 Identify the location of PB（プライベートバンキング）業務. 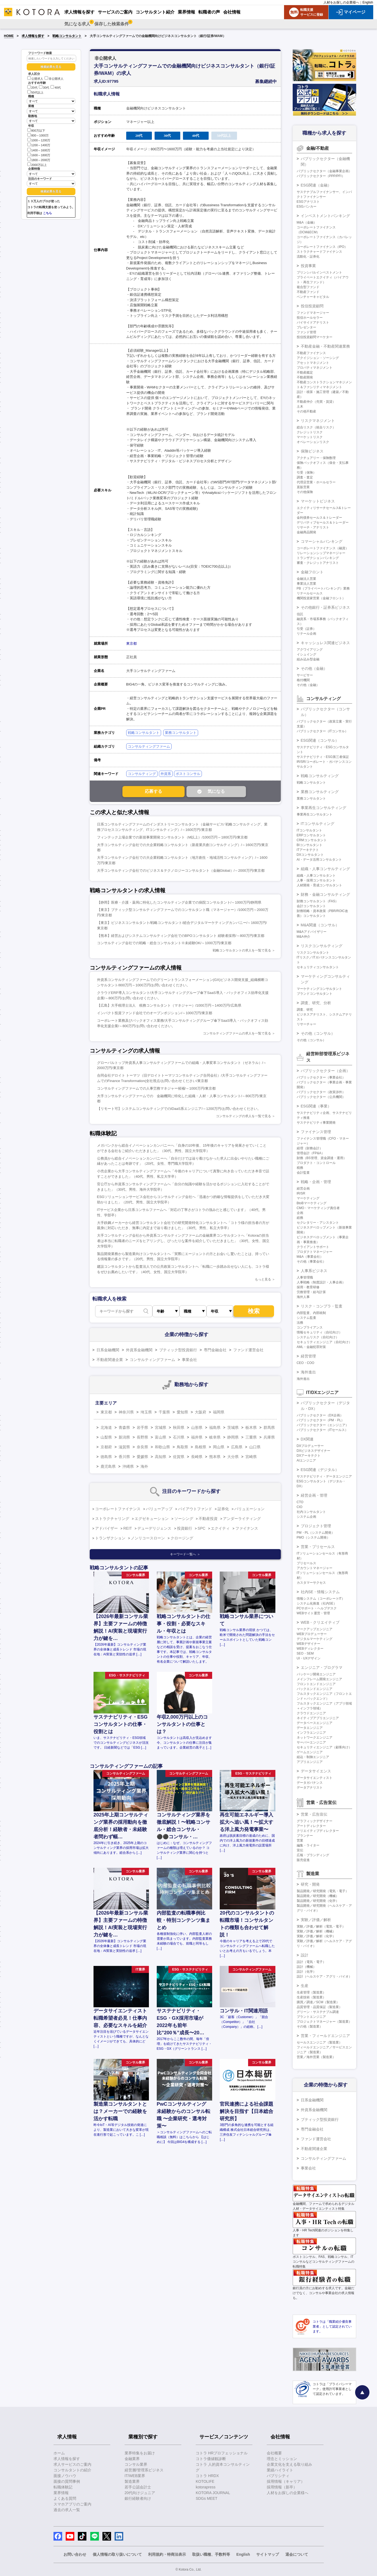
(323, 588).